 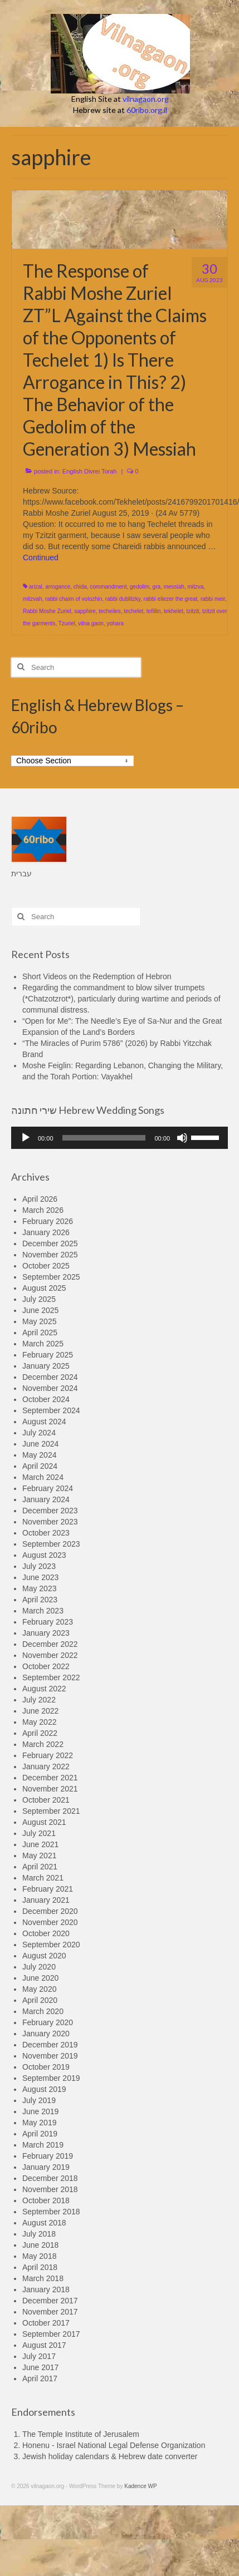 I want to click on July 2018, so click(x=39, y=2233).